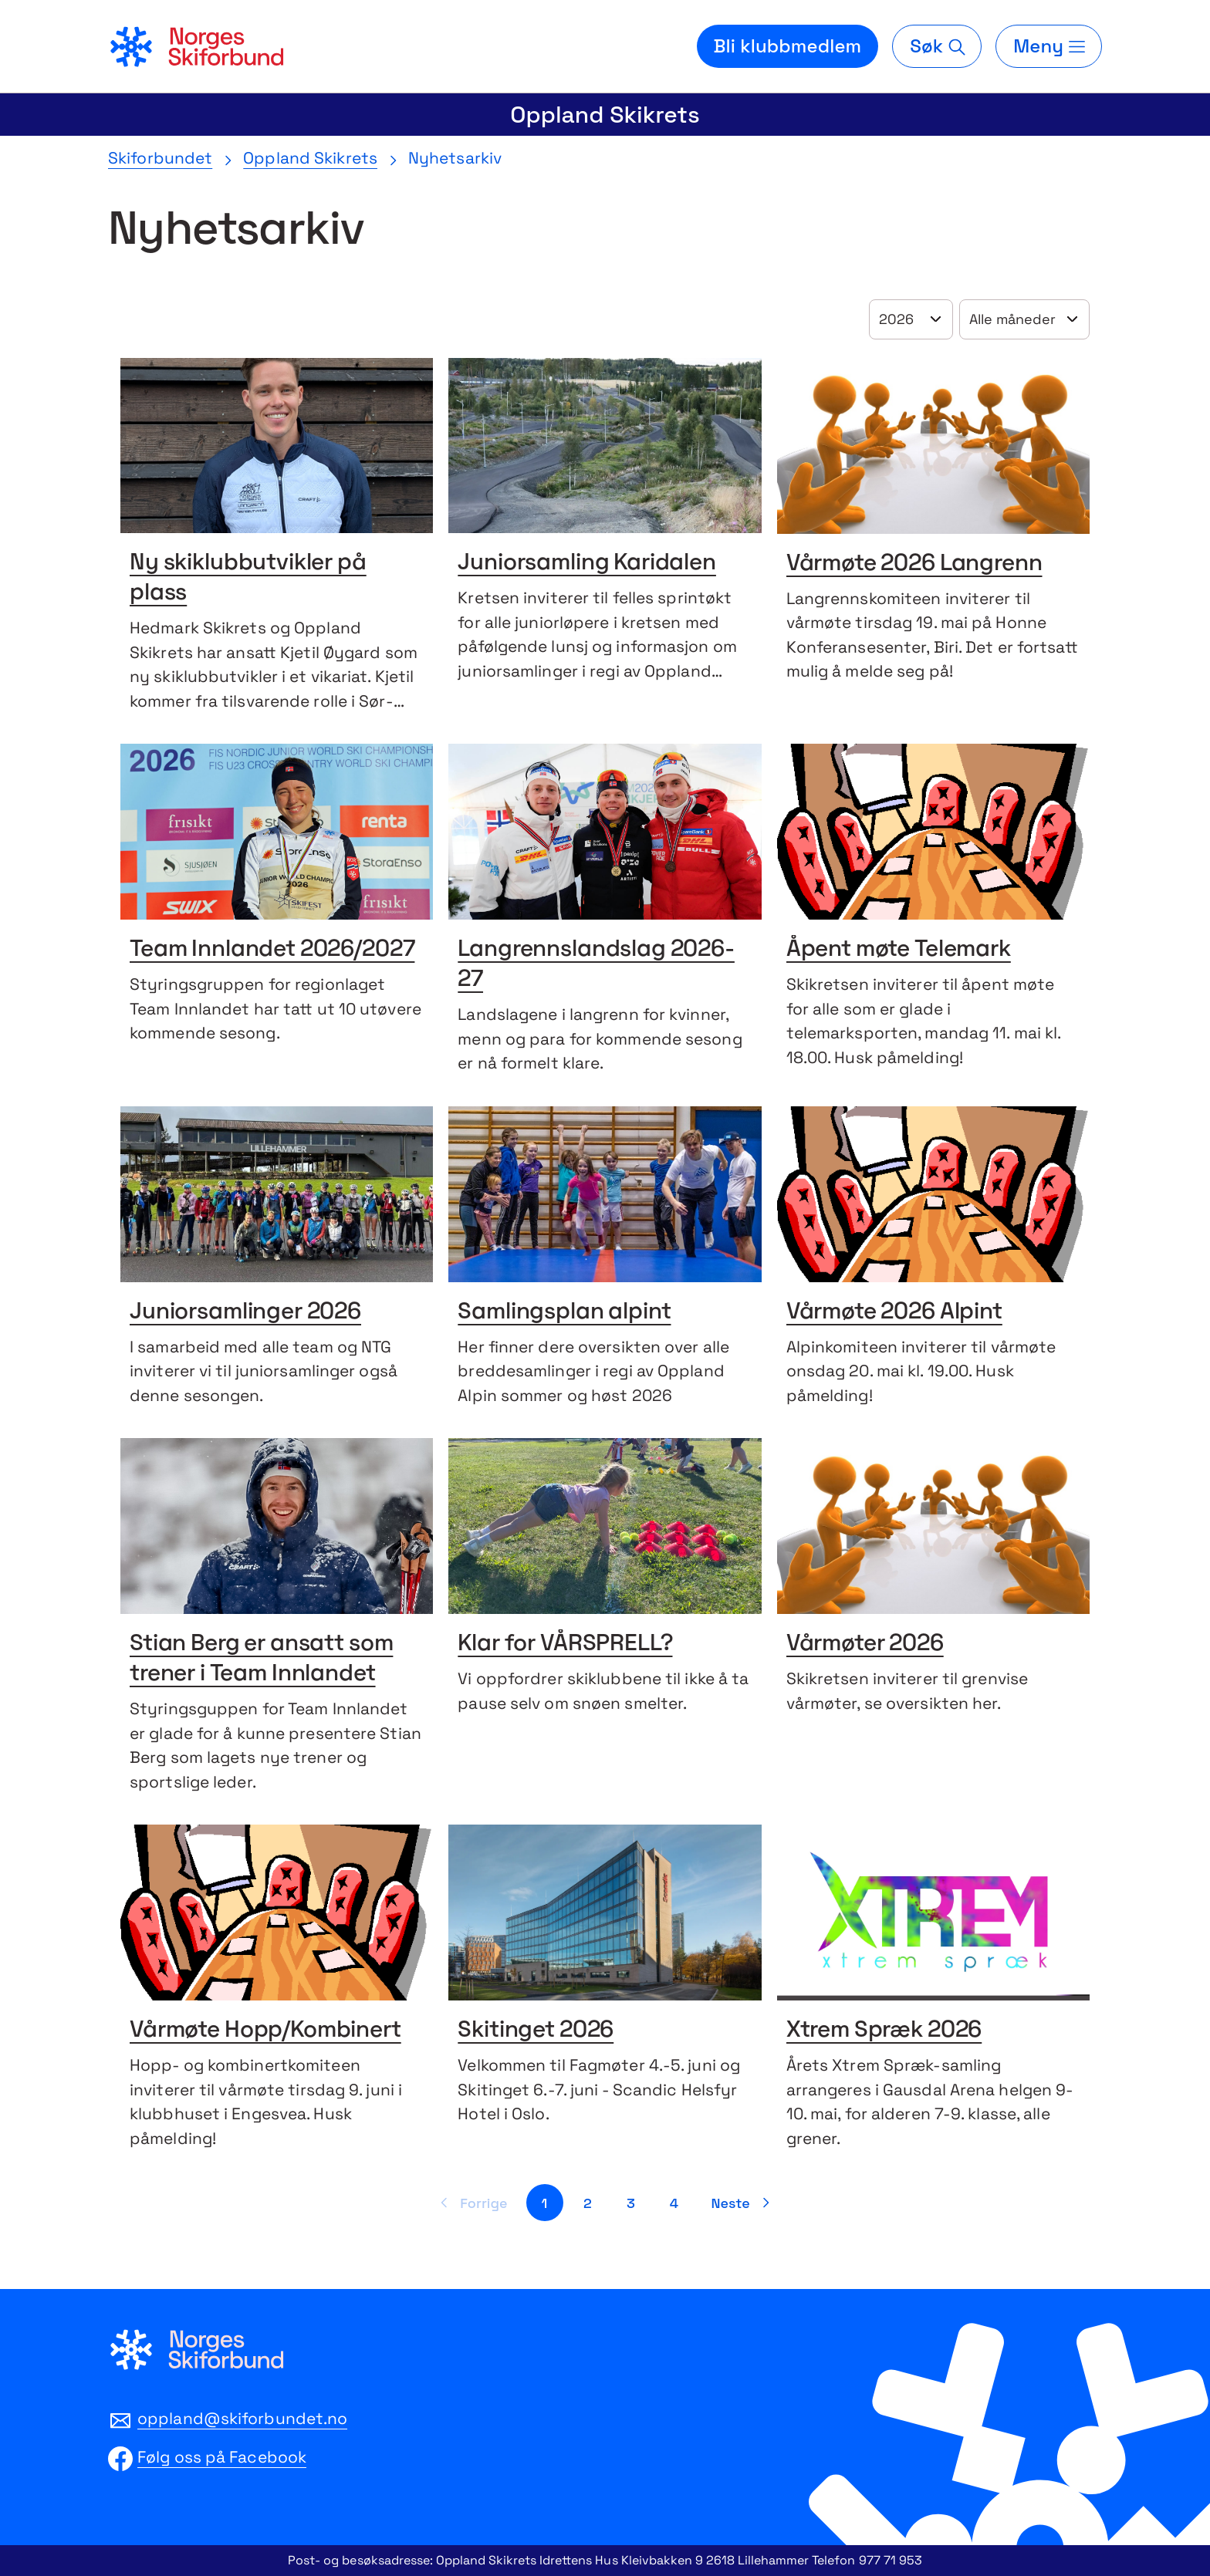  What do you see at coordinates (471, 2202) in the screenshot?
I see `[Forrige side]` at bounding box center [471, 2202].